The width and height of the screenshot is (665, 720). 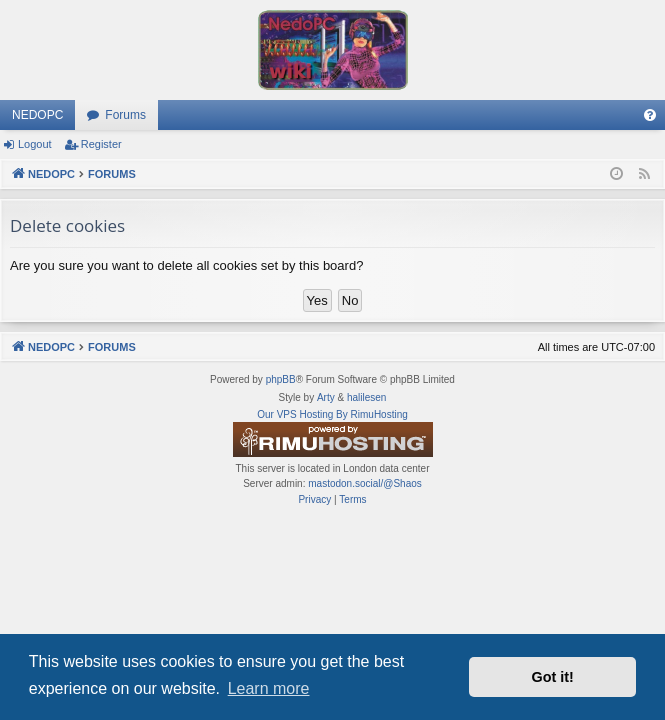 What do you see at coordinates (101, 144) in the screenshot?
I see `Register` at bounding box center [101, 144].